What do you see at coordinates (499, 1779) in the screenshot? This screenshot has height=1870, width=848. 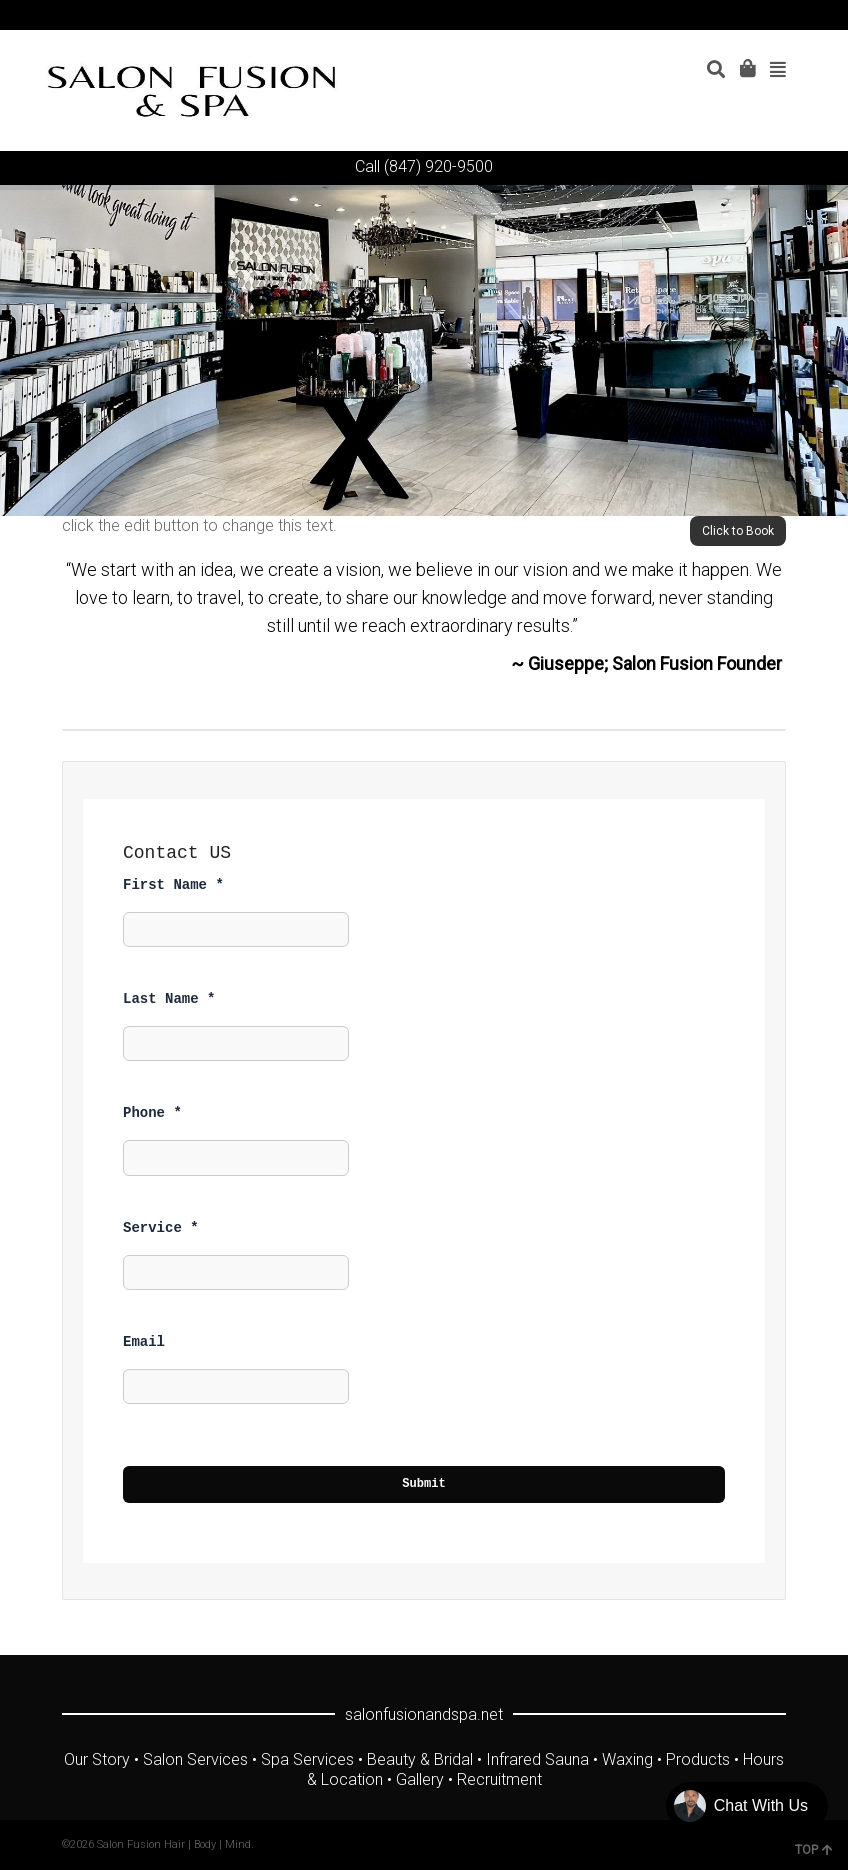 I see `Recruitment` at bounding box center [499, 1779].